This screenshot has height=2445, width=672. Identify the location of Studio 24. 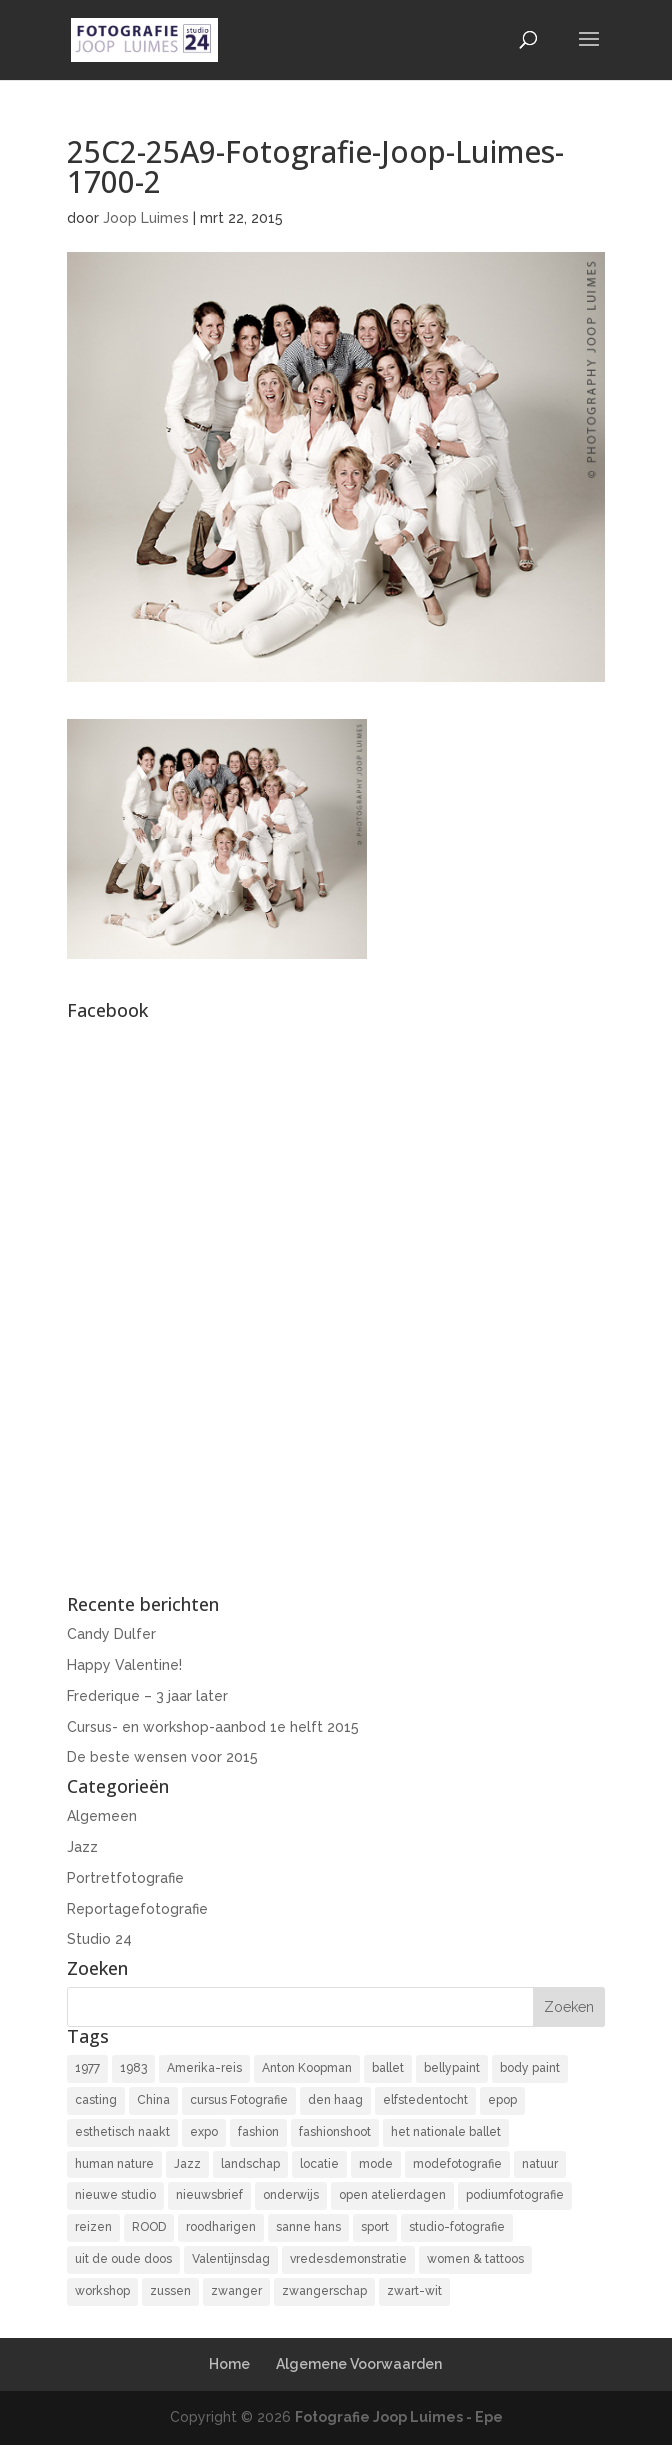
(99, 1939).